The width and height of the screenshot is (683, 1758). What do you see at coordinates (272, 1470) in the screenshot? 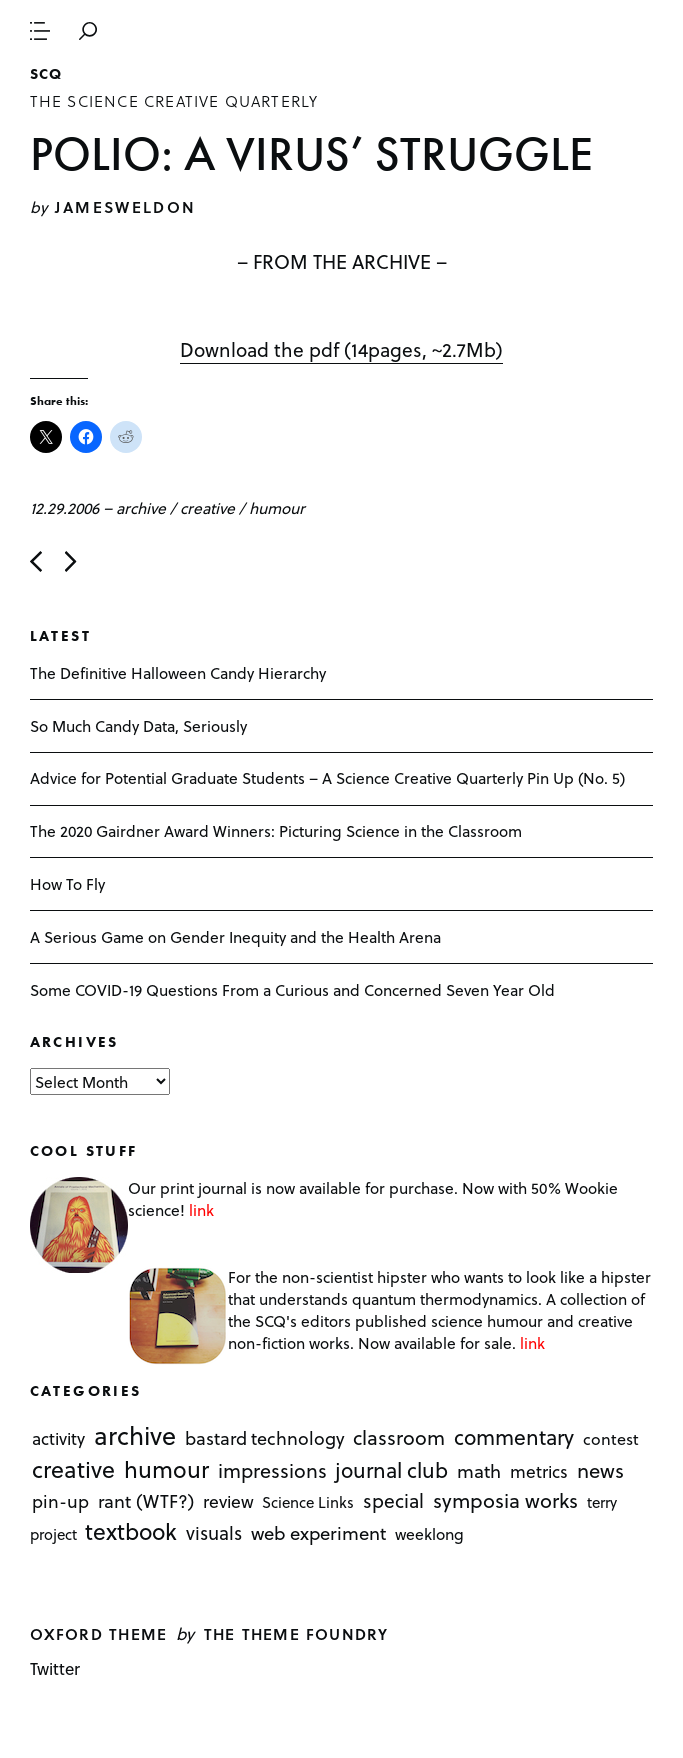
I see `impressions [impressions (38 items)]` at bounding box center [272, 1470].